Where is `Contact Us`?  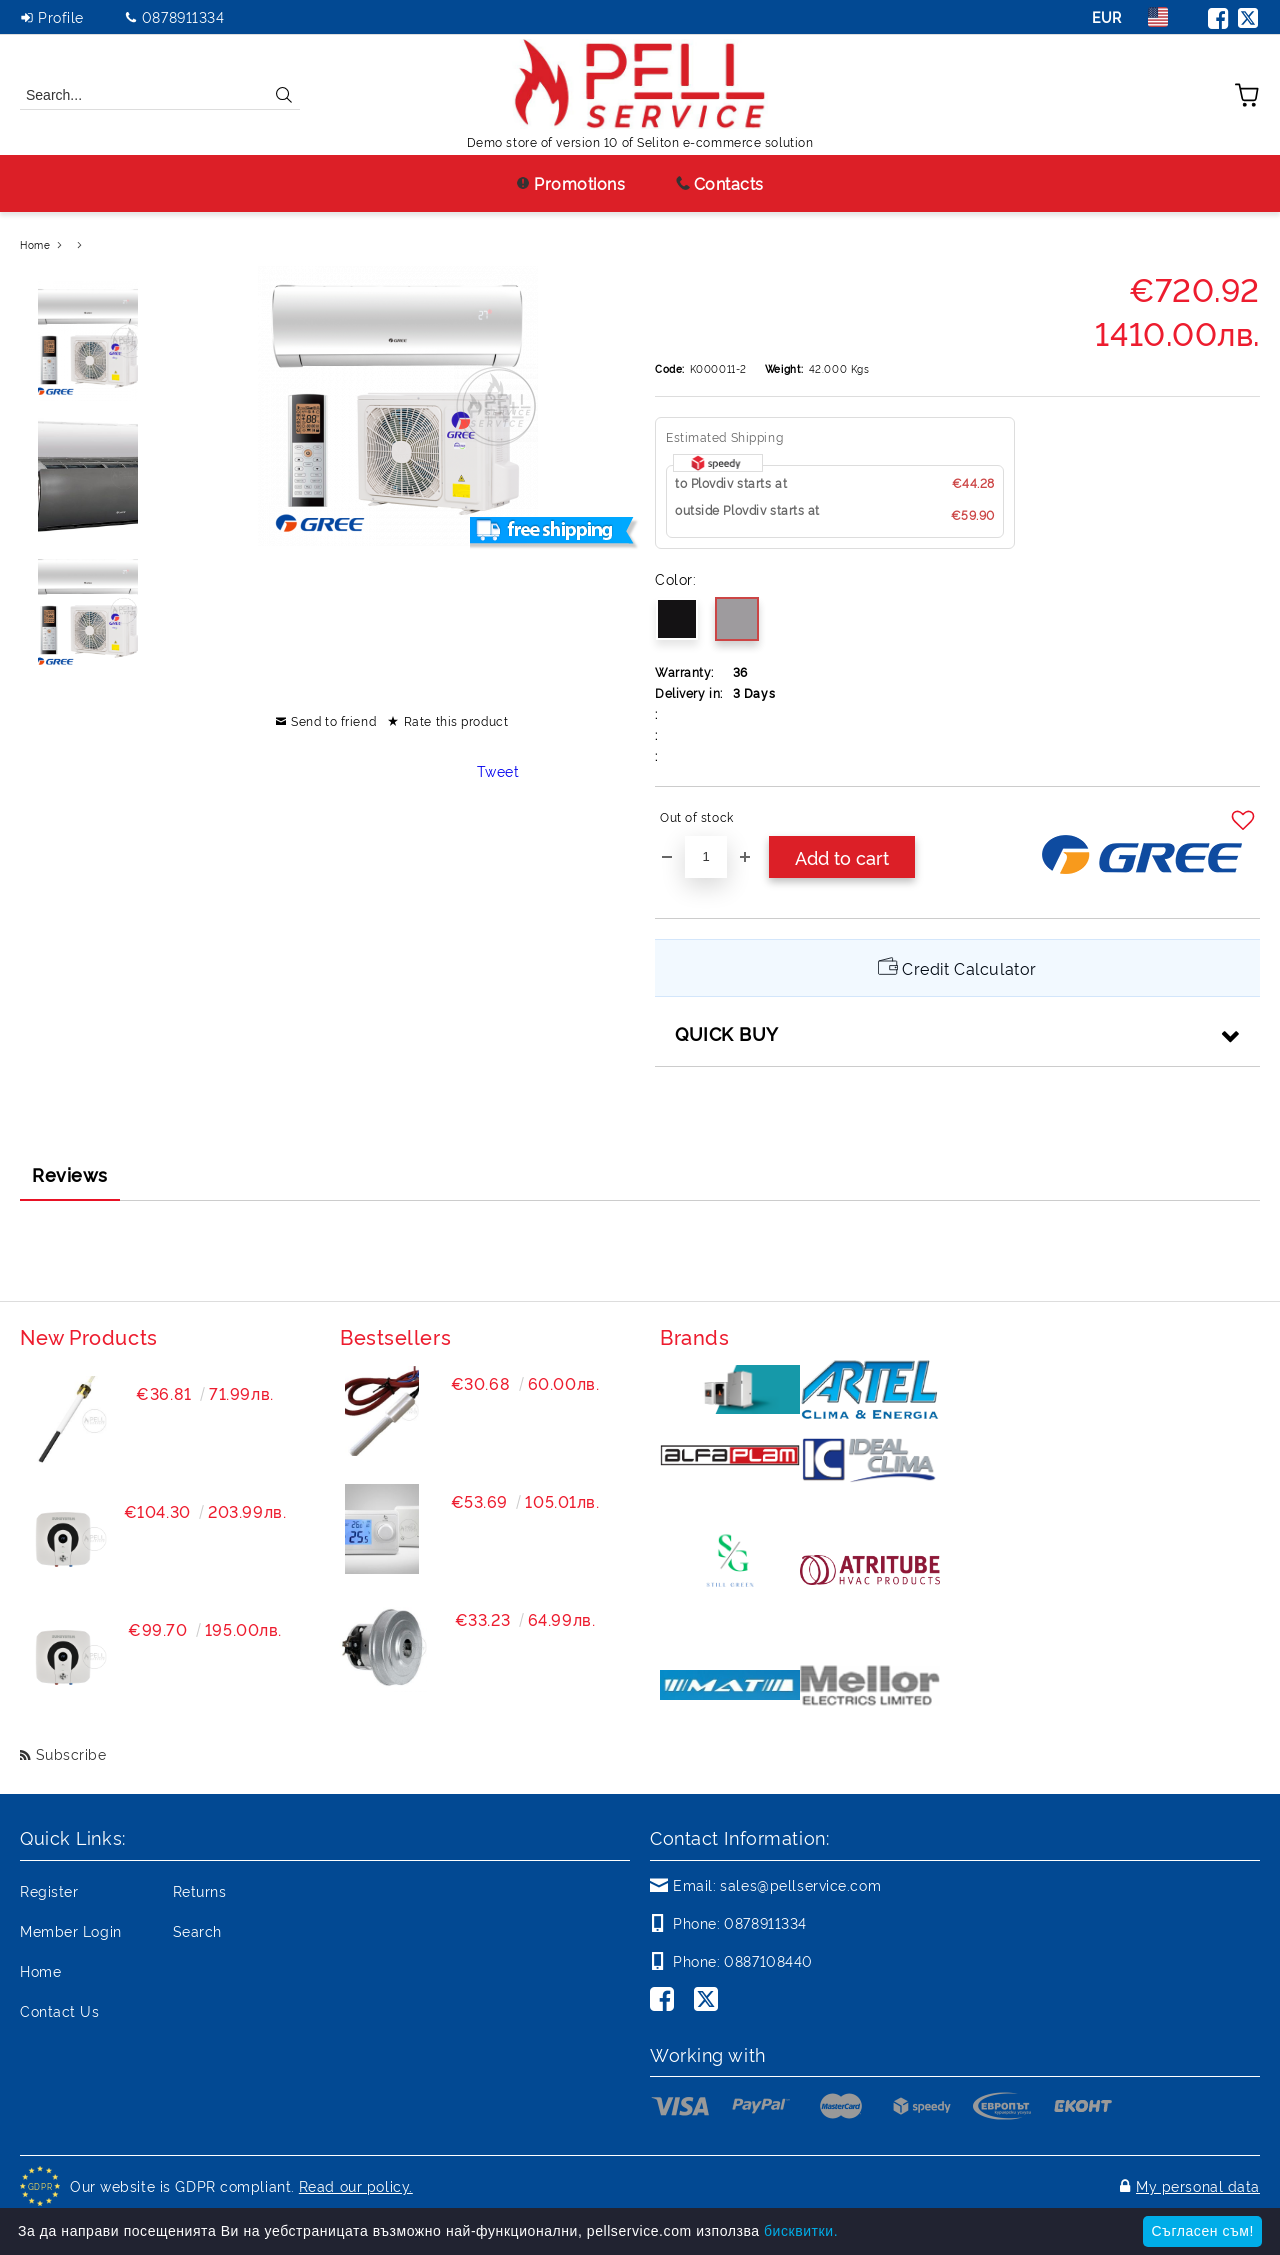
Contact Us is located at coordinates (60, 2010).